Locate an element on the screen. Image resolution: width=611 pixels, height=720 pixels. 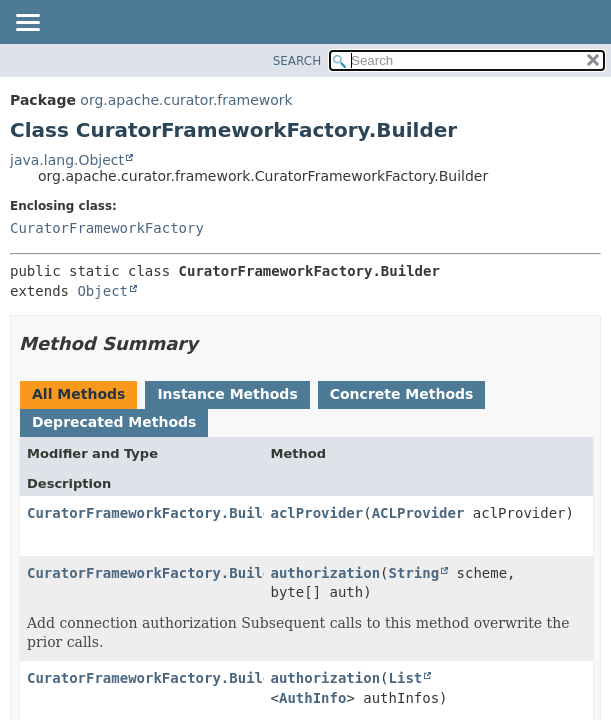
ACLProvider is located at coordinates (418, 513).